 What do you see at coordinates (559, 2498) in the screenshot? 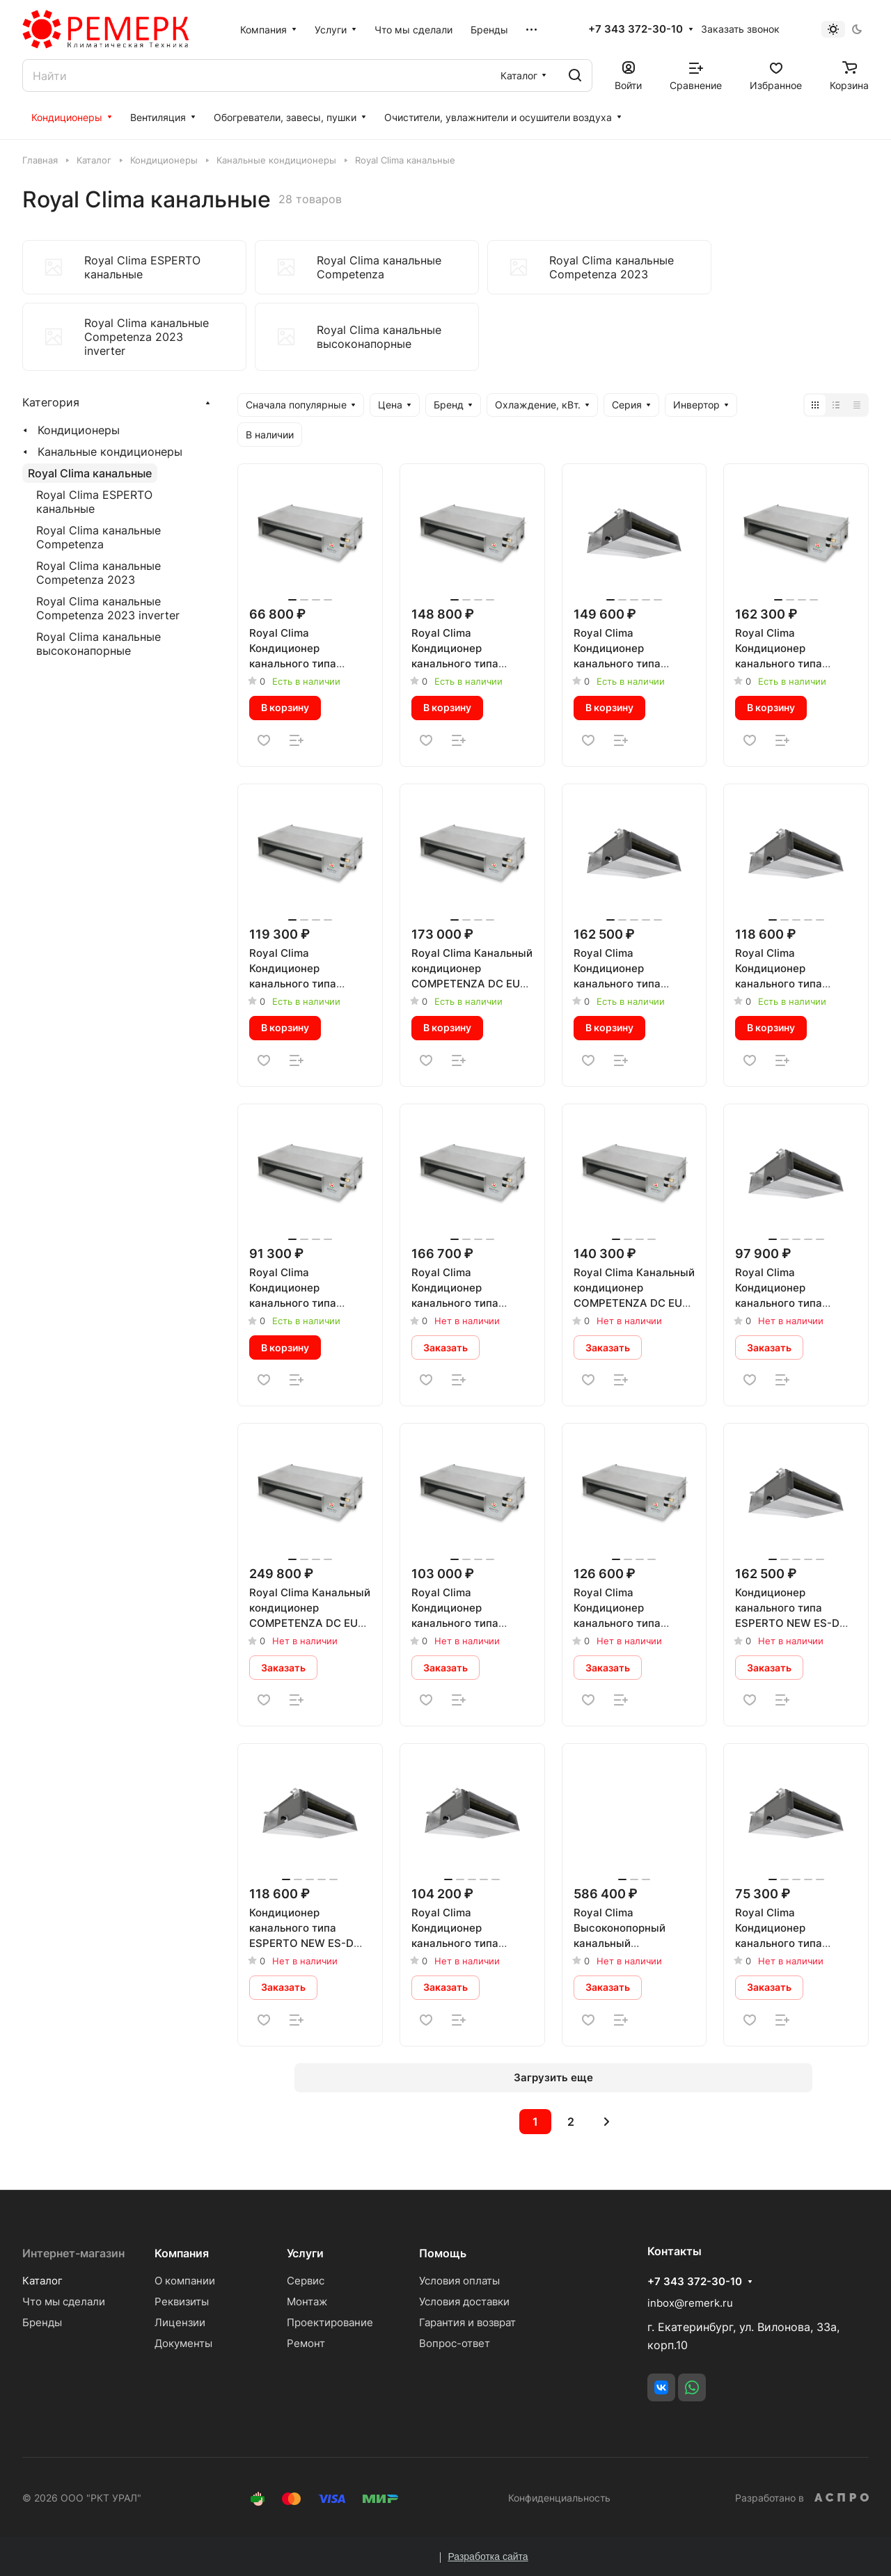
I see `Конфиденциальность` at bounding box center [559, 2498].